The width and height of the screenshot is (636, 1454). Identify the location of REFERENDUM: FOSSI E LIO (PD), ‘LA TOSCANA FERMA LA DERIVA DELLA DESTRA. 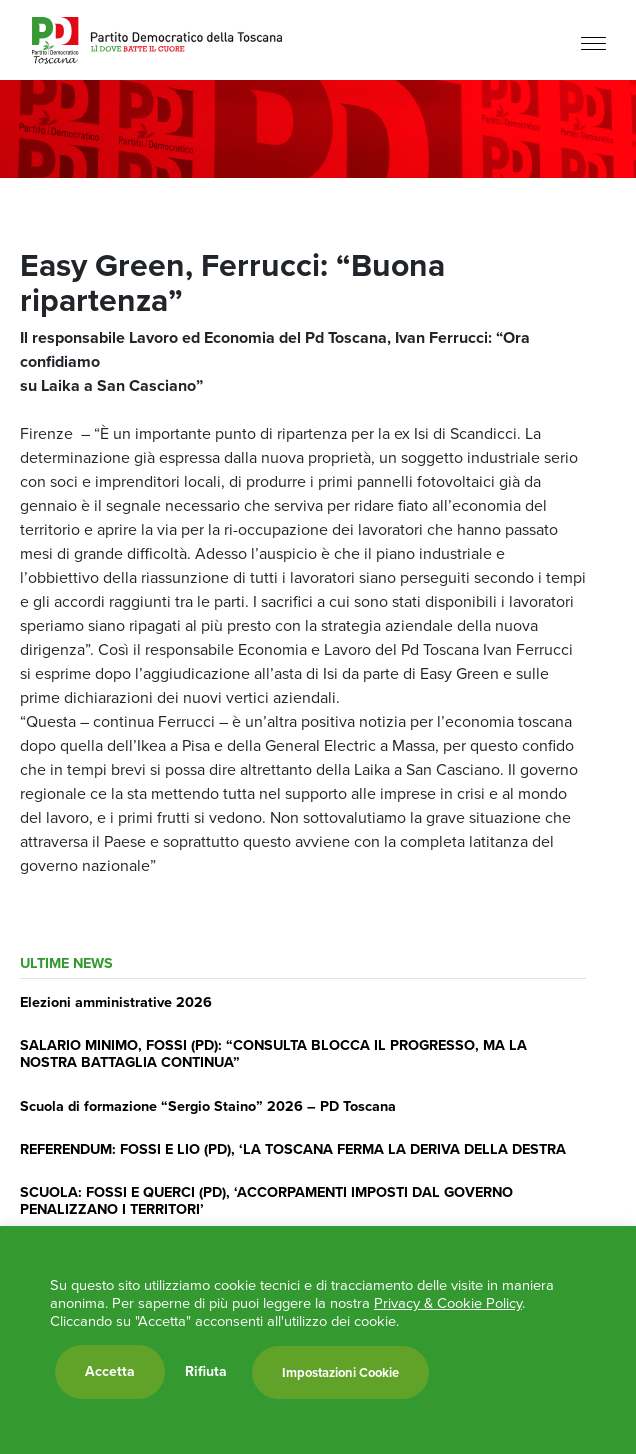
(293, 1149).